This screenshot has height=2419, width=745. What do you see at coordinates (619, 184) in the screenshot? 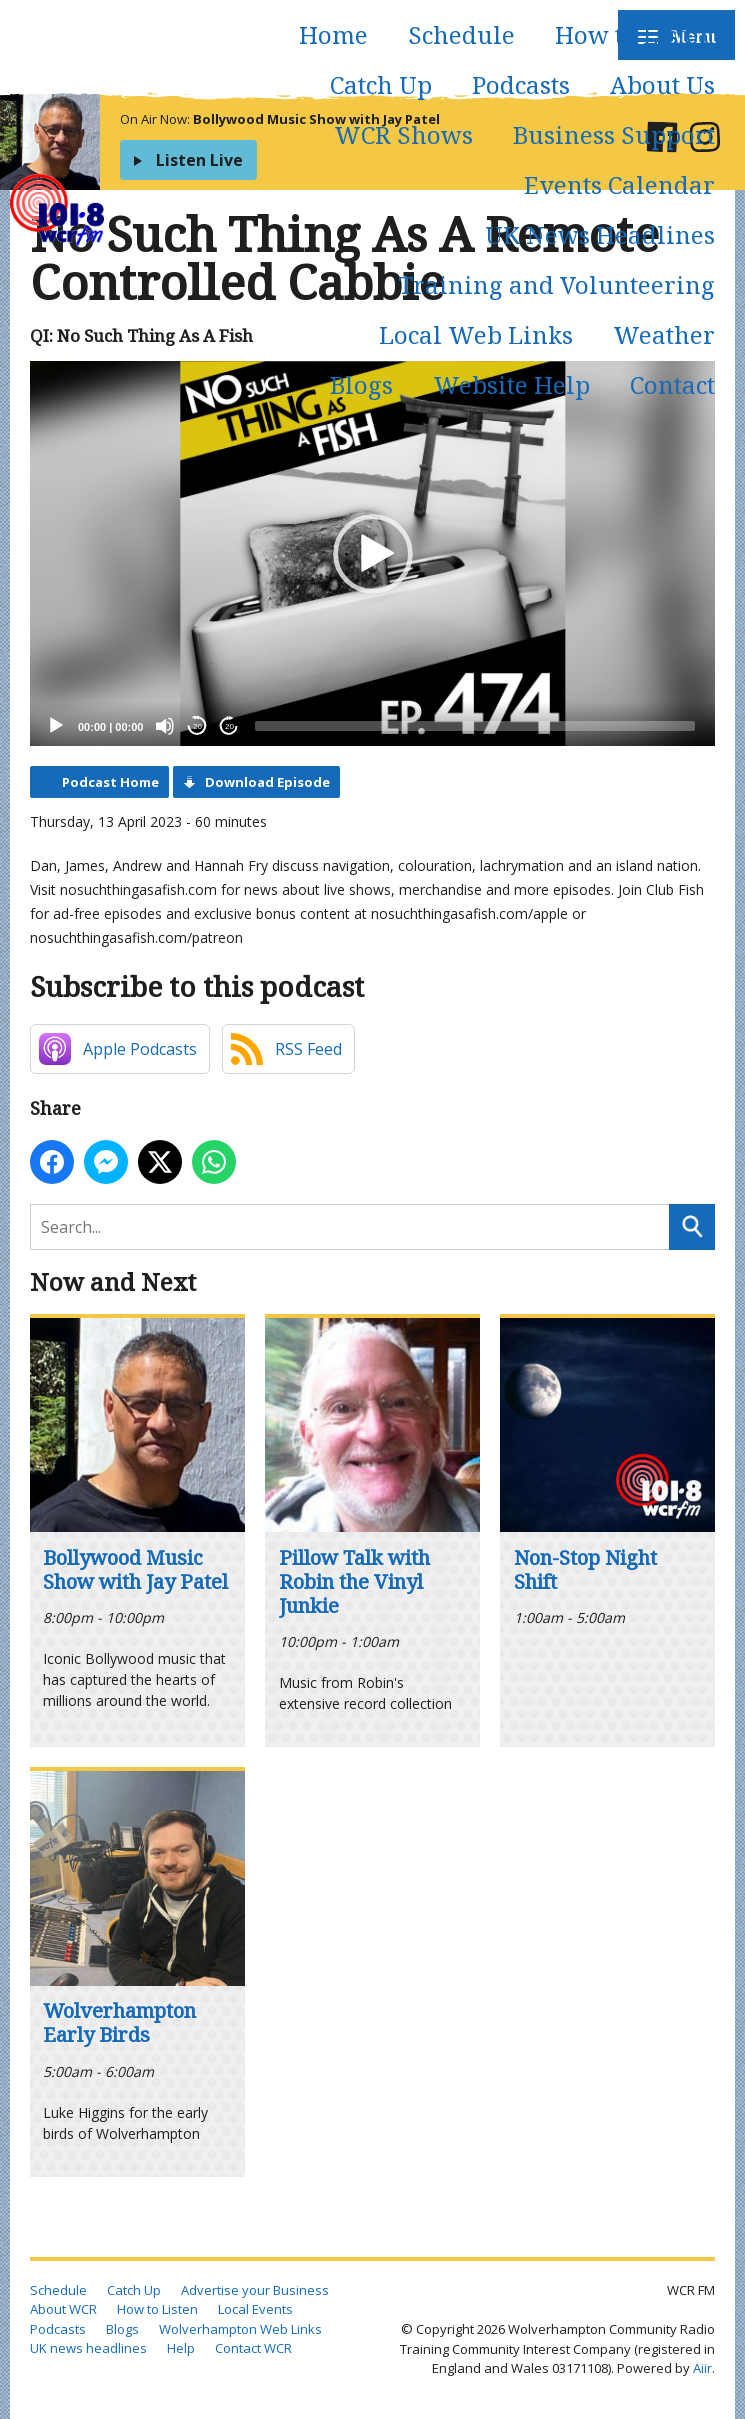
I see `Events Calendar` at bounding box center [619, 184].